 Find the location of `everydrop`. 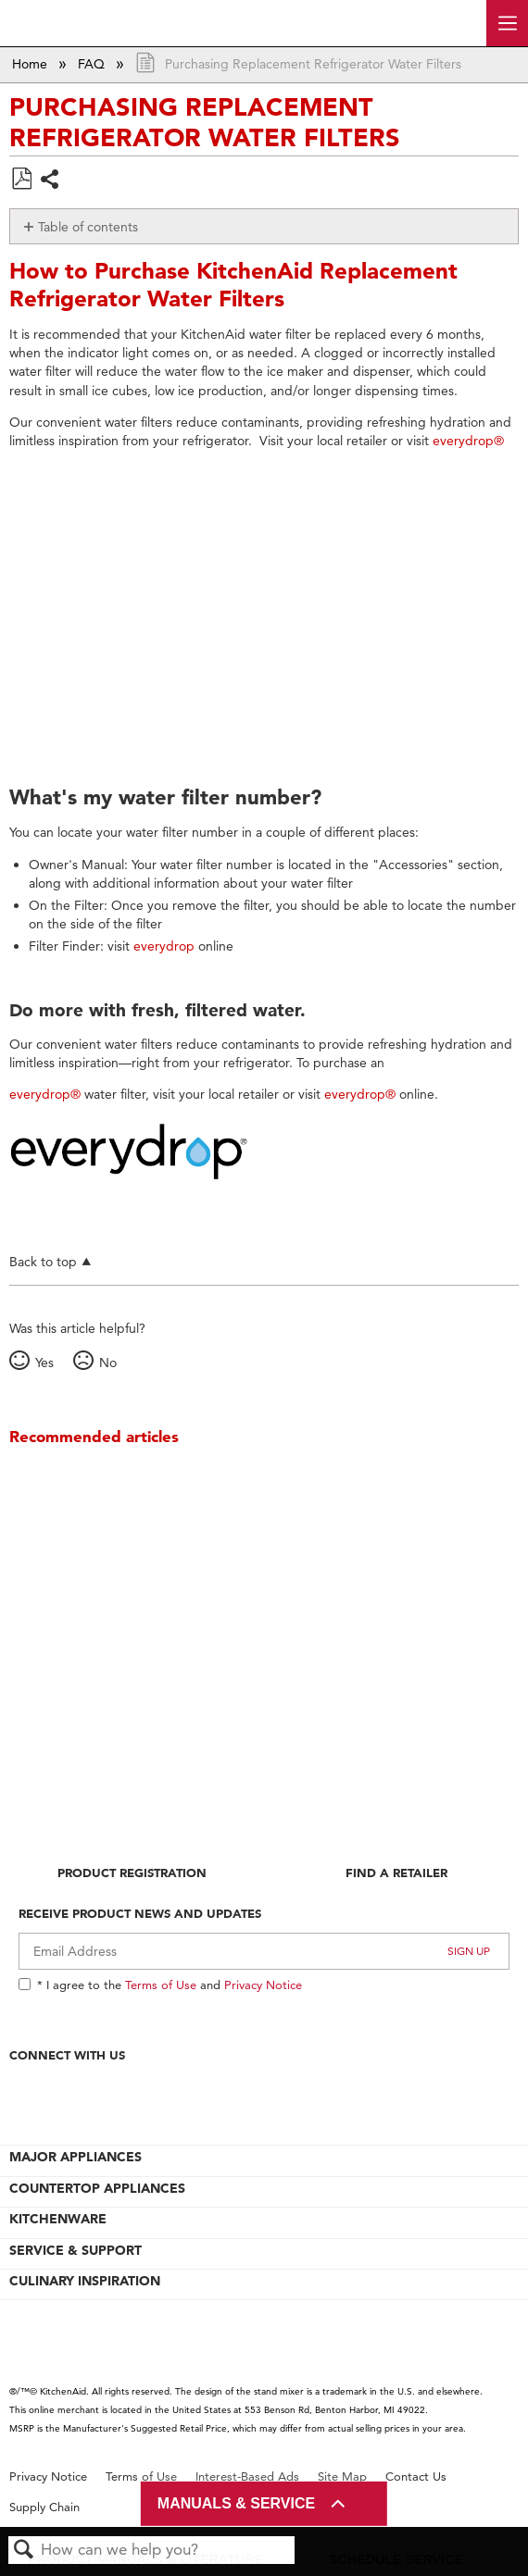

everydrop is located at coordinates (164, 946).